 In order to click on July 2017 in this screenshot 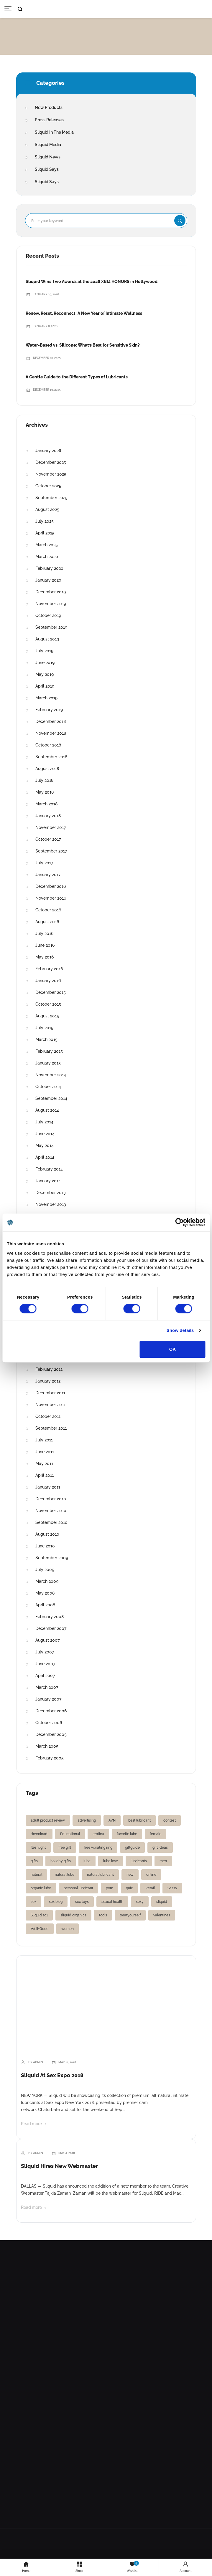, I will do `click(44, 862)`.